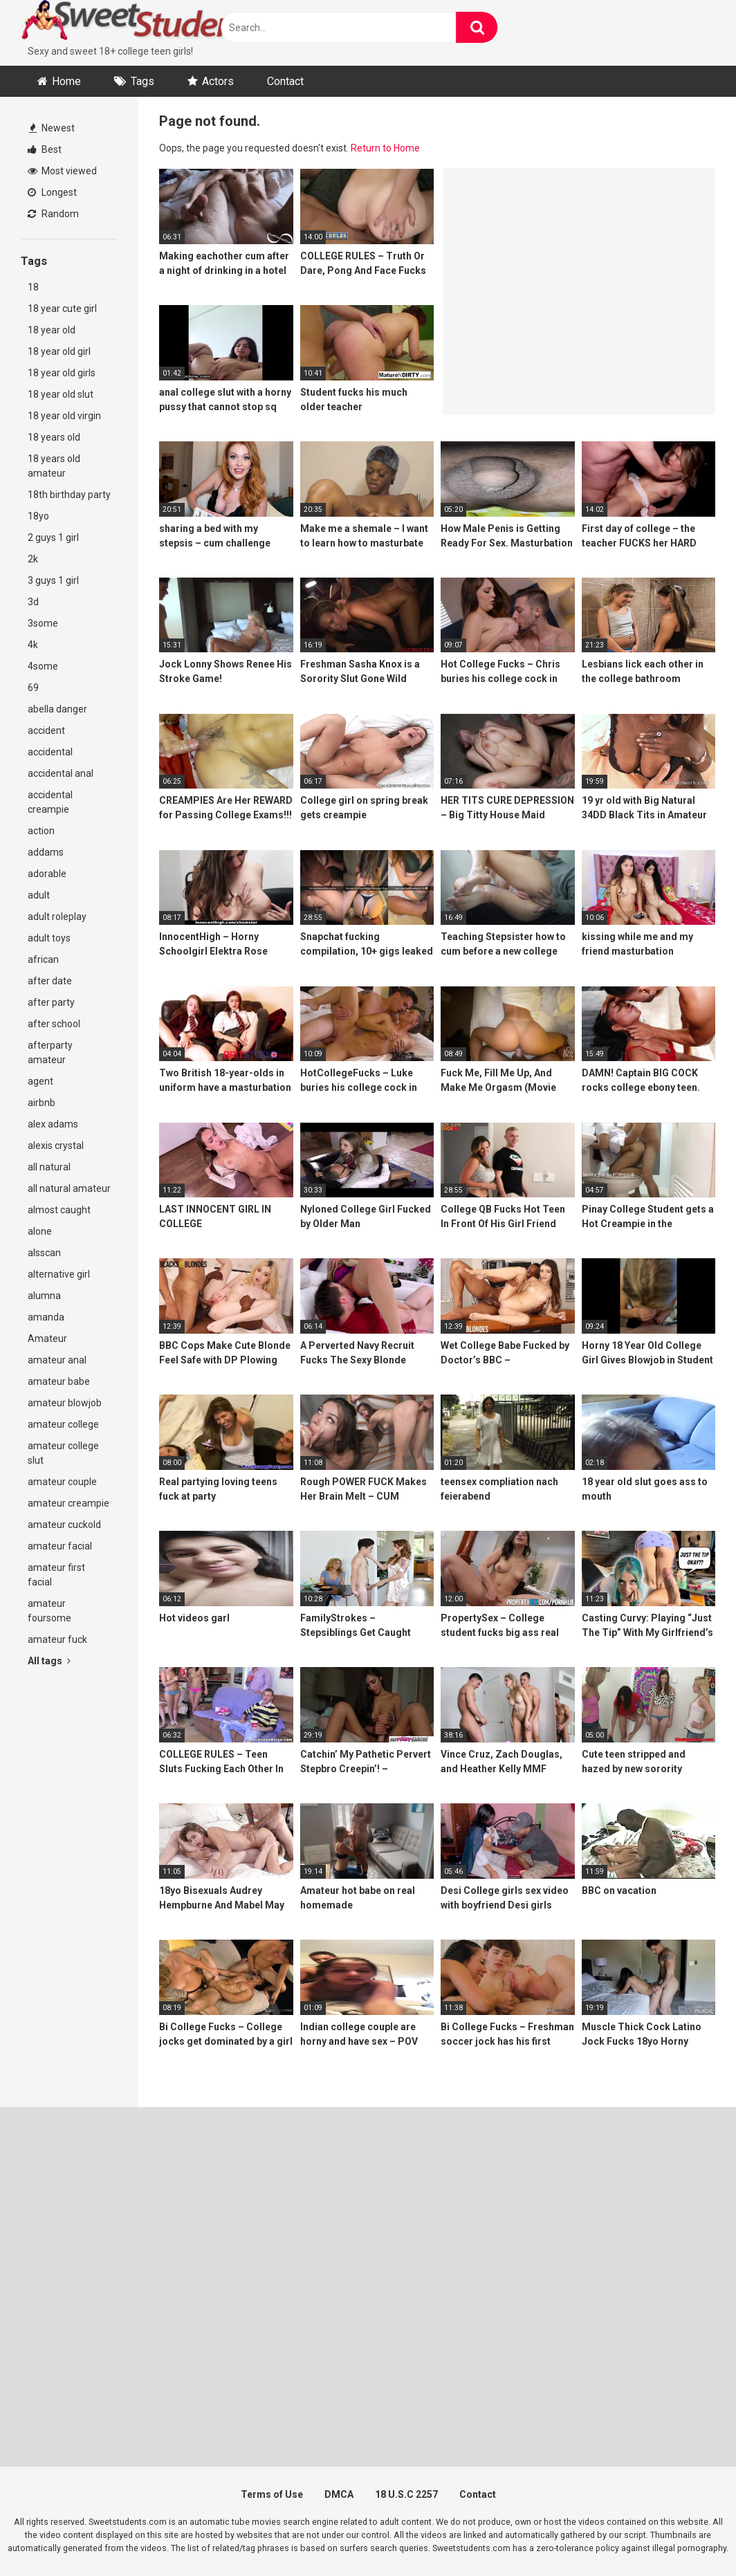  What do you see at coordinates (43, 959) in the screenshot?
I see `african` at bounding box center [43, 959].